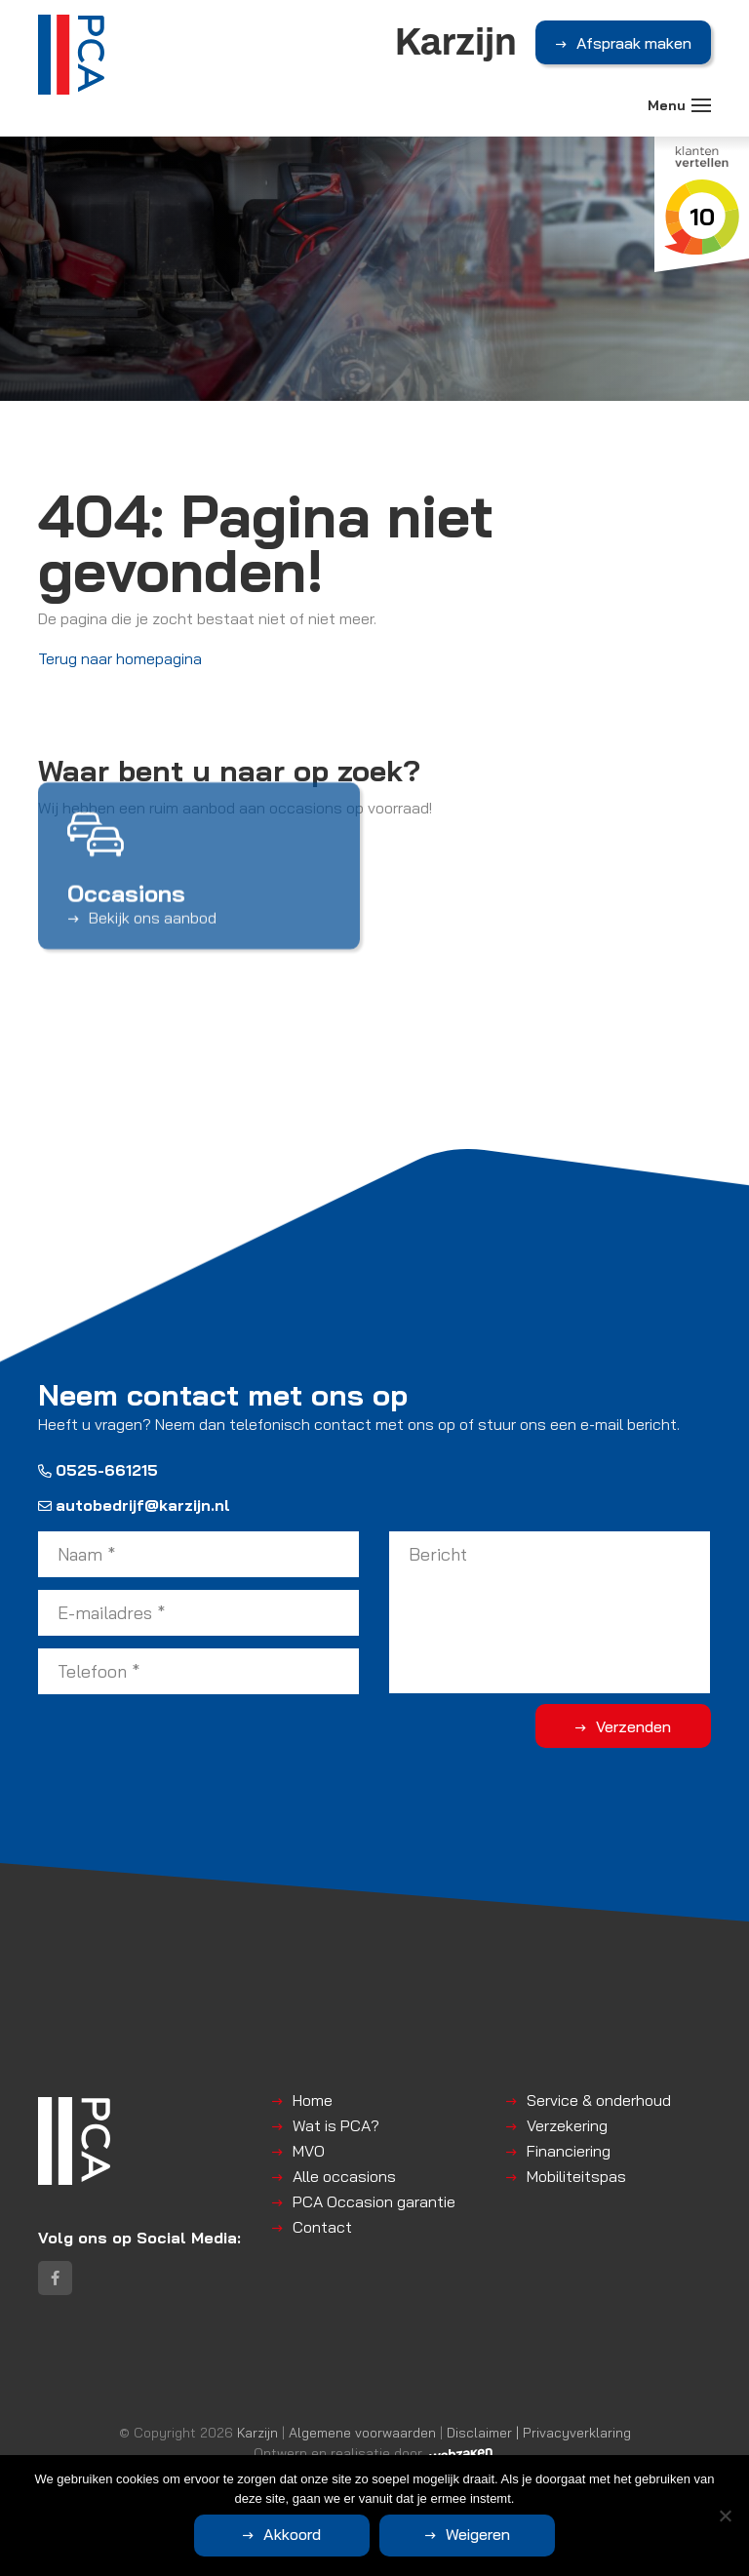  Describe the element at coordinates (633, 43) in the screenshot. I see `Afspraak maken` at that location.